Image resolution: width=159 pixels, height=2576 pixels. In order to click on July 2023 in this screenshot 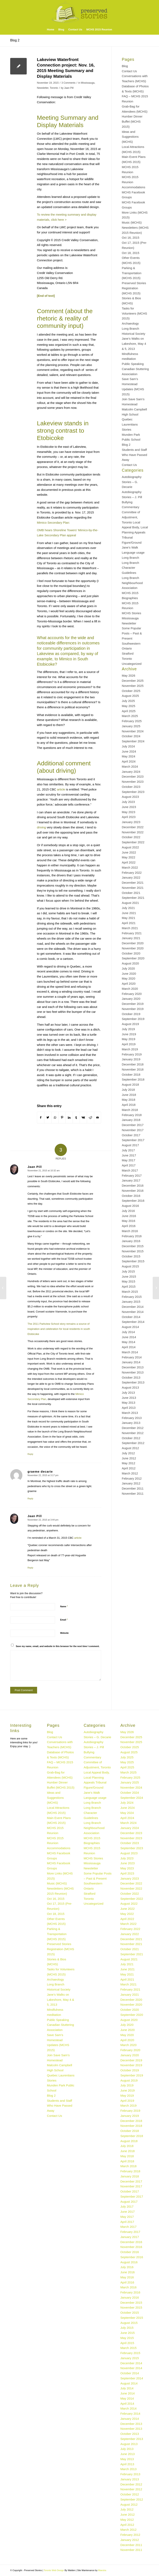, I will do `click(128, 802)`.